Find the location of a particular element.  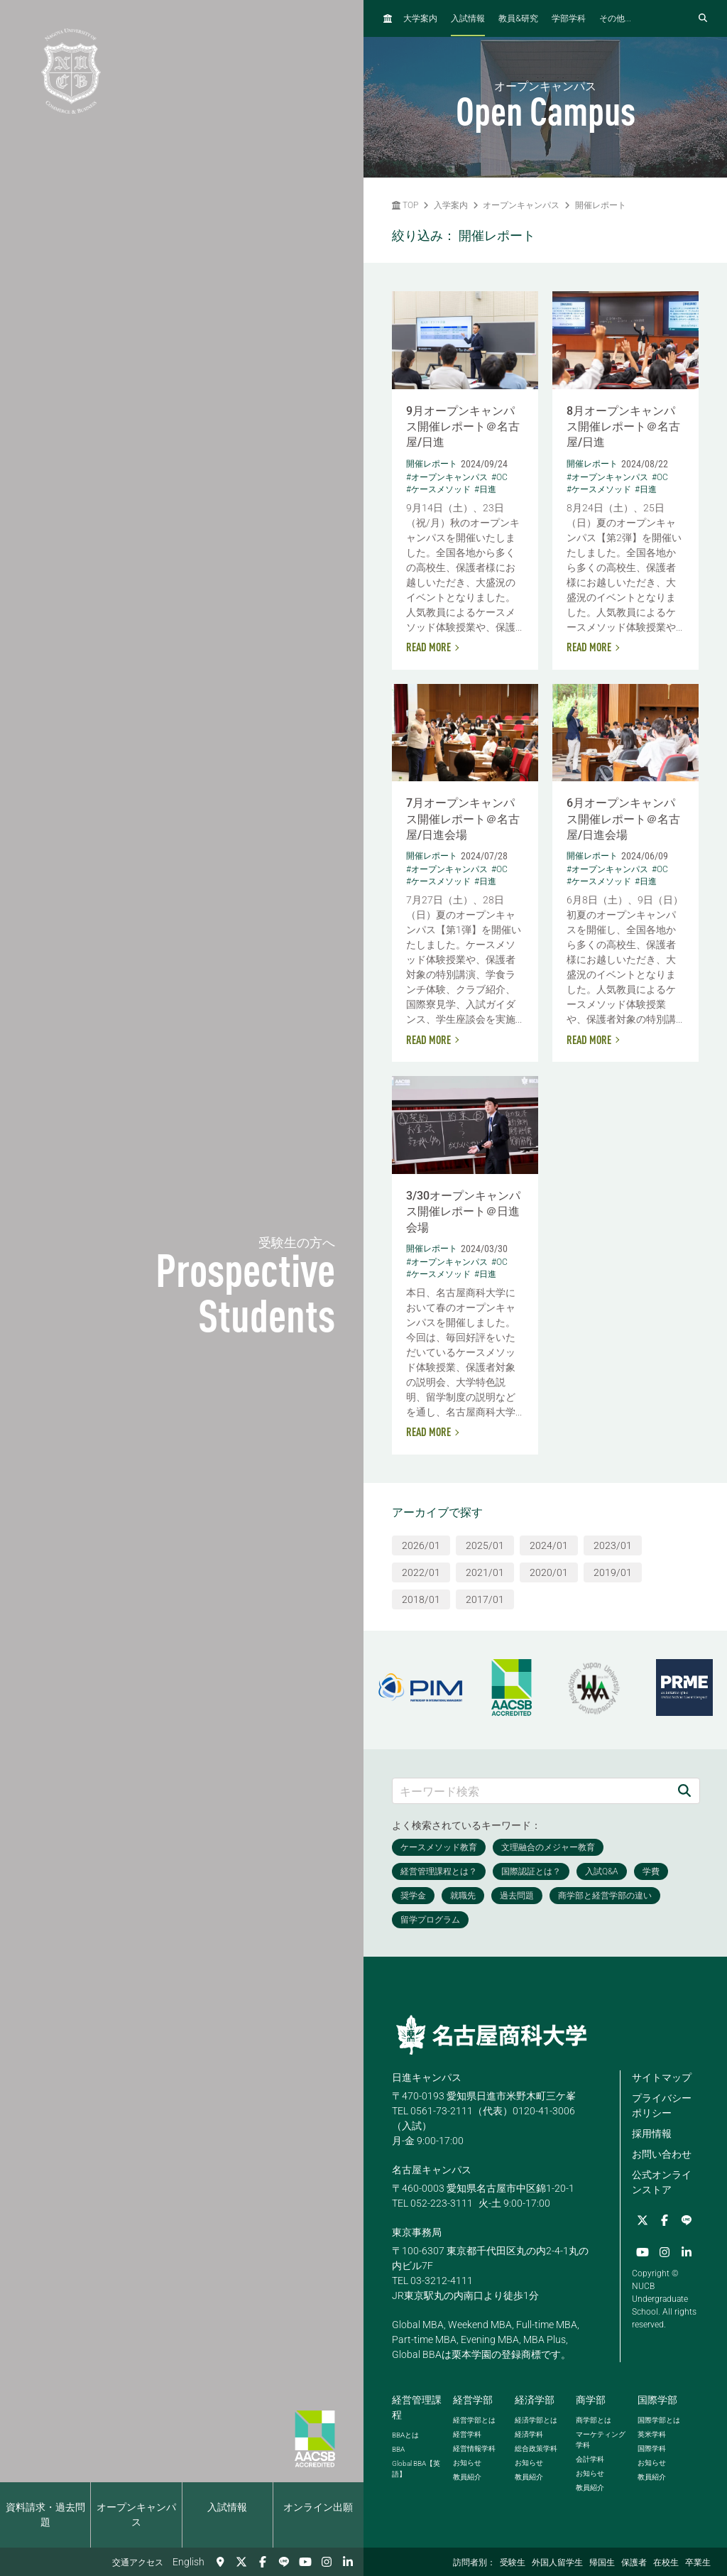

日進キャンパス is located at coordinates (426, 2077).